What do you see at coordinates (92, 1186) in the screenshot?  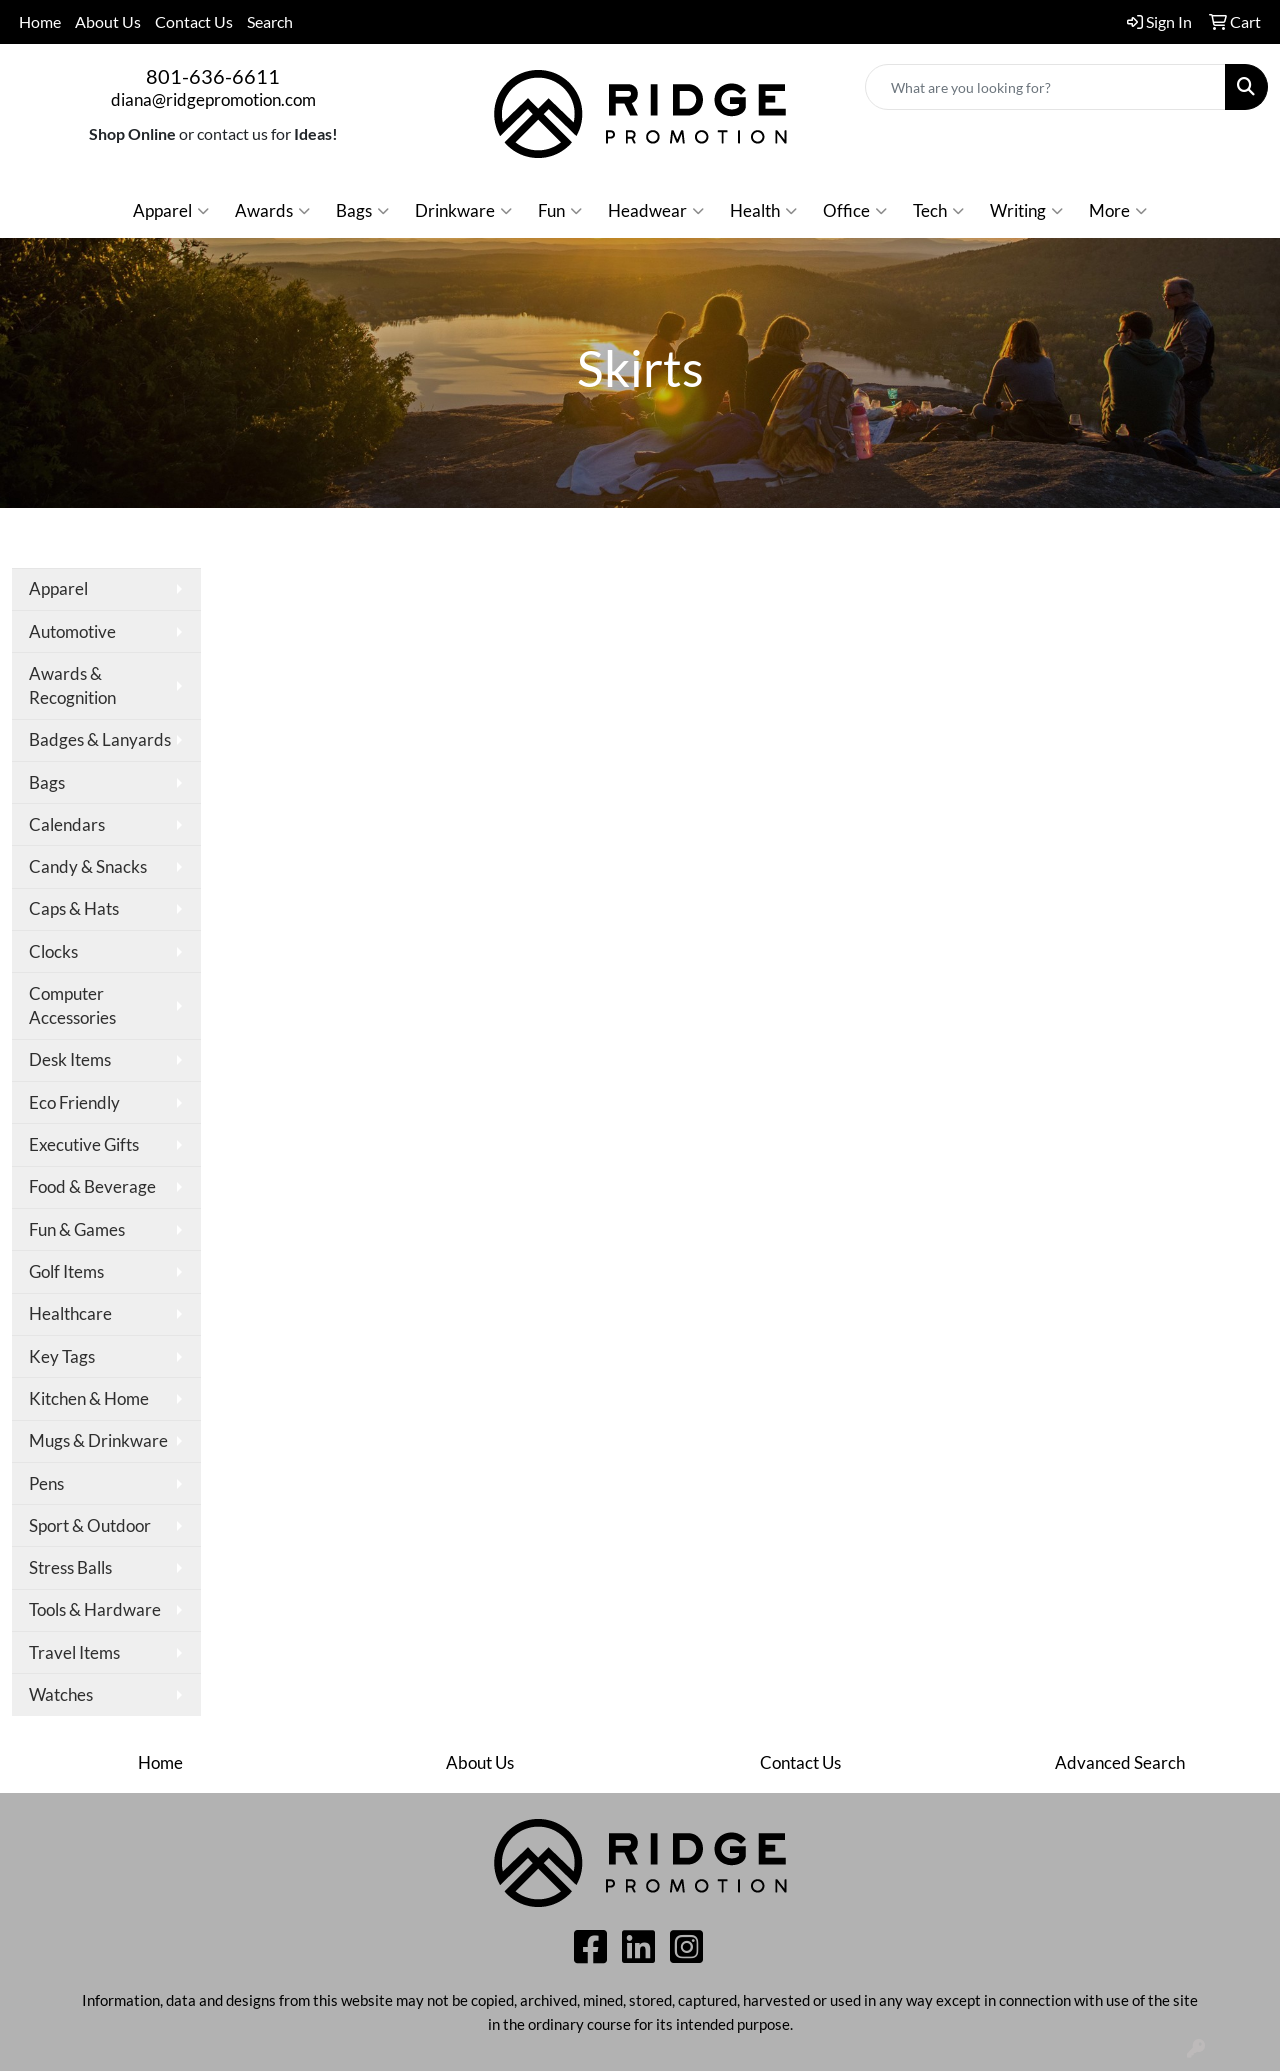 I see `Food & Beverage` at bounding box center [92, 1186].